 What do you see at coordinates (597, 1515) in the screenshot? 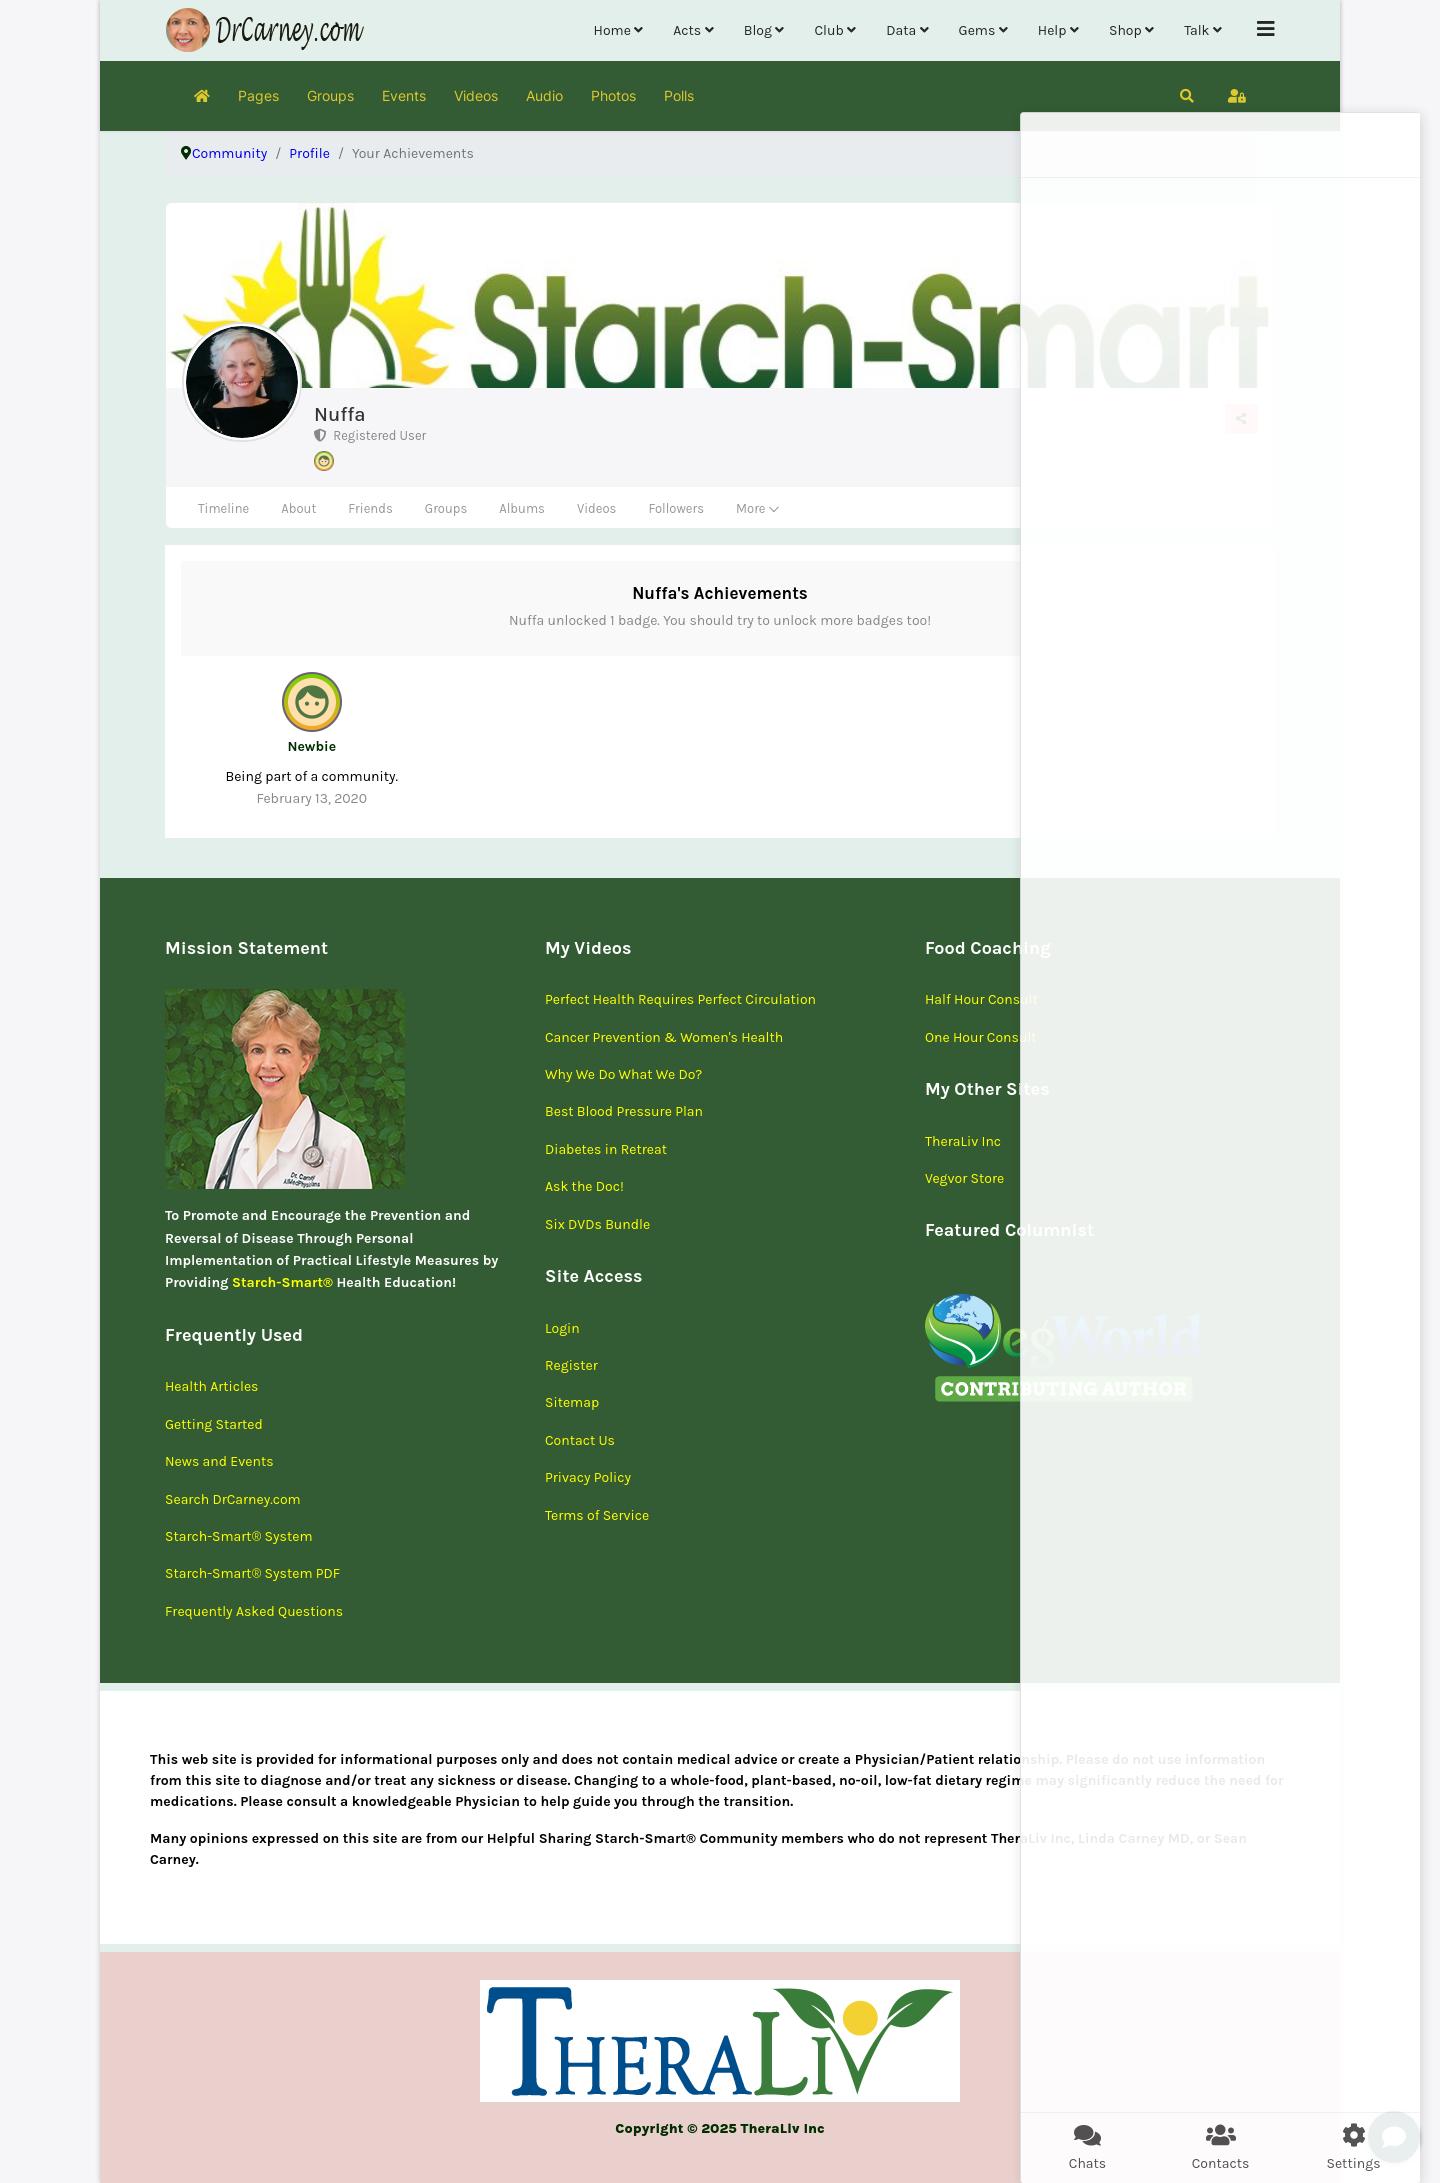
I see `Terms of Service` at bounding box center [597, 1515].